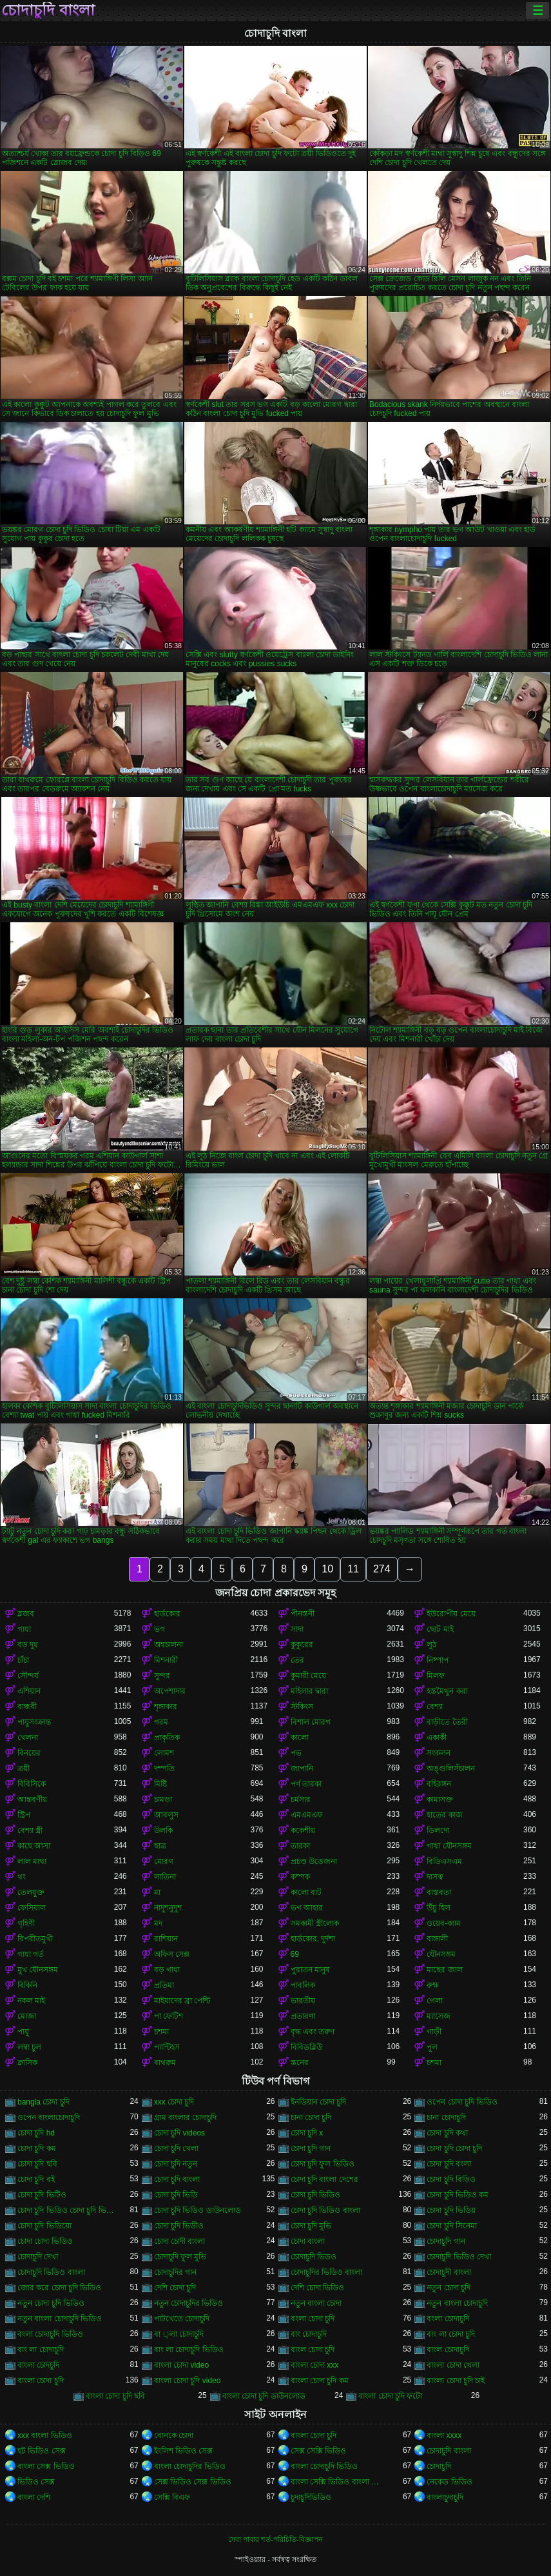  I want to click on থং, so click(21, 1876).